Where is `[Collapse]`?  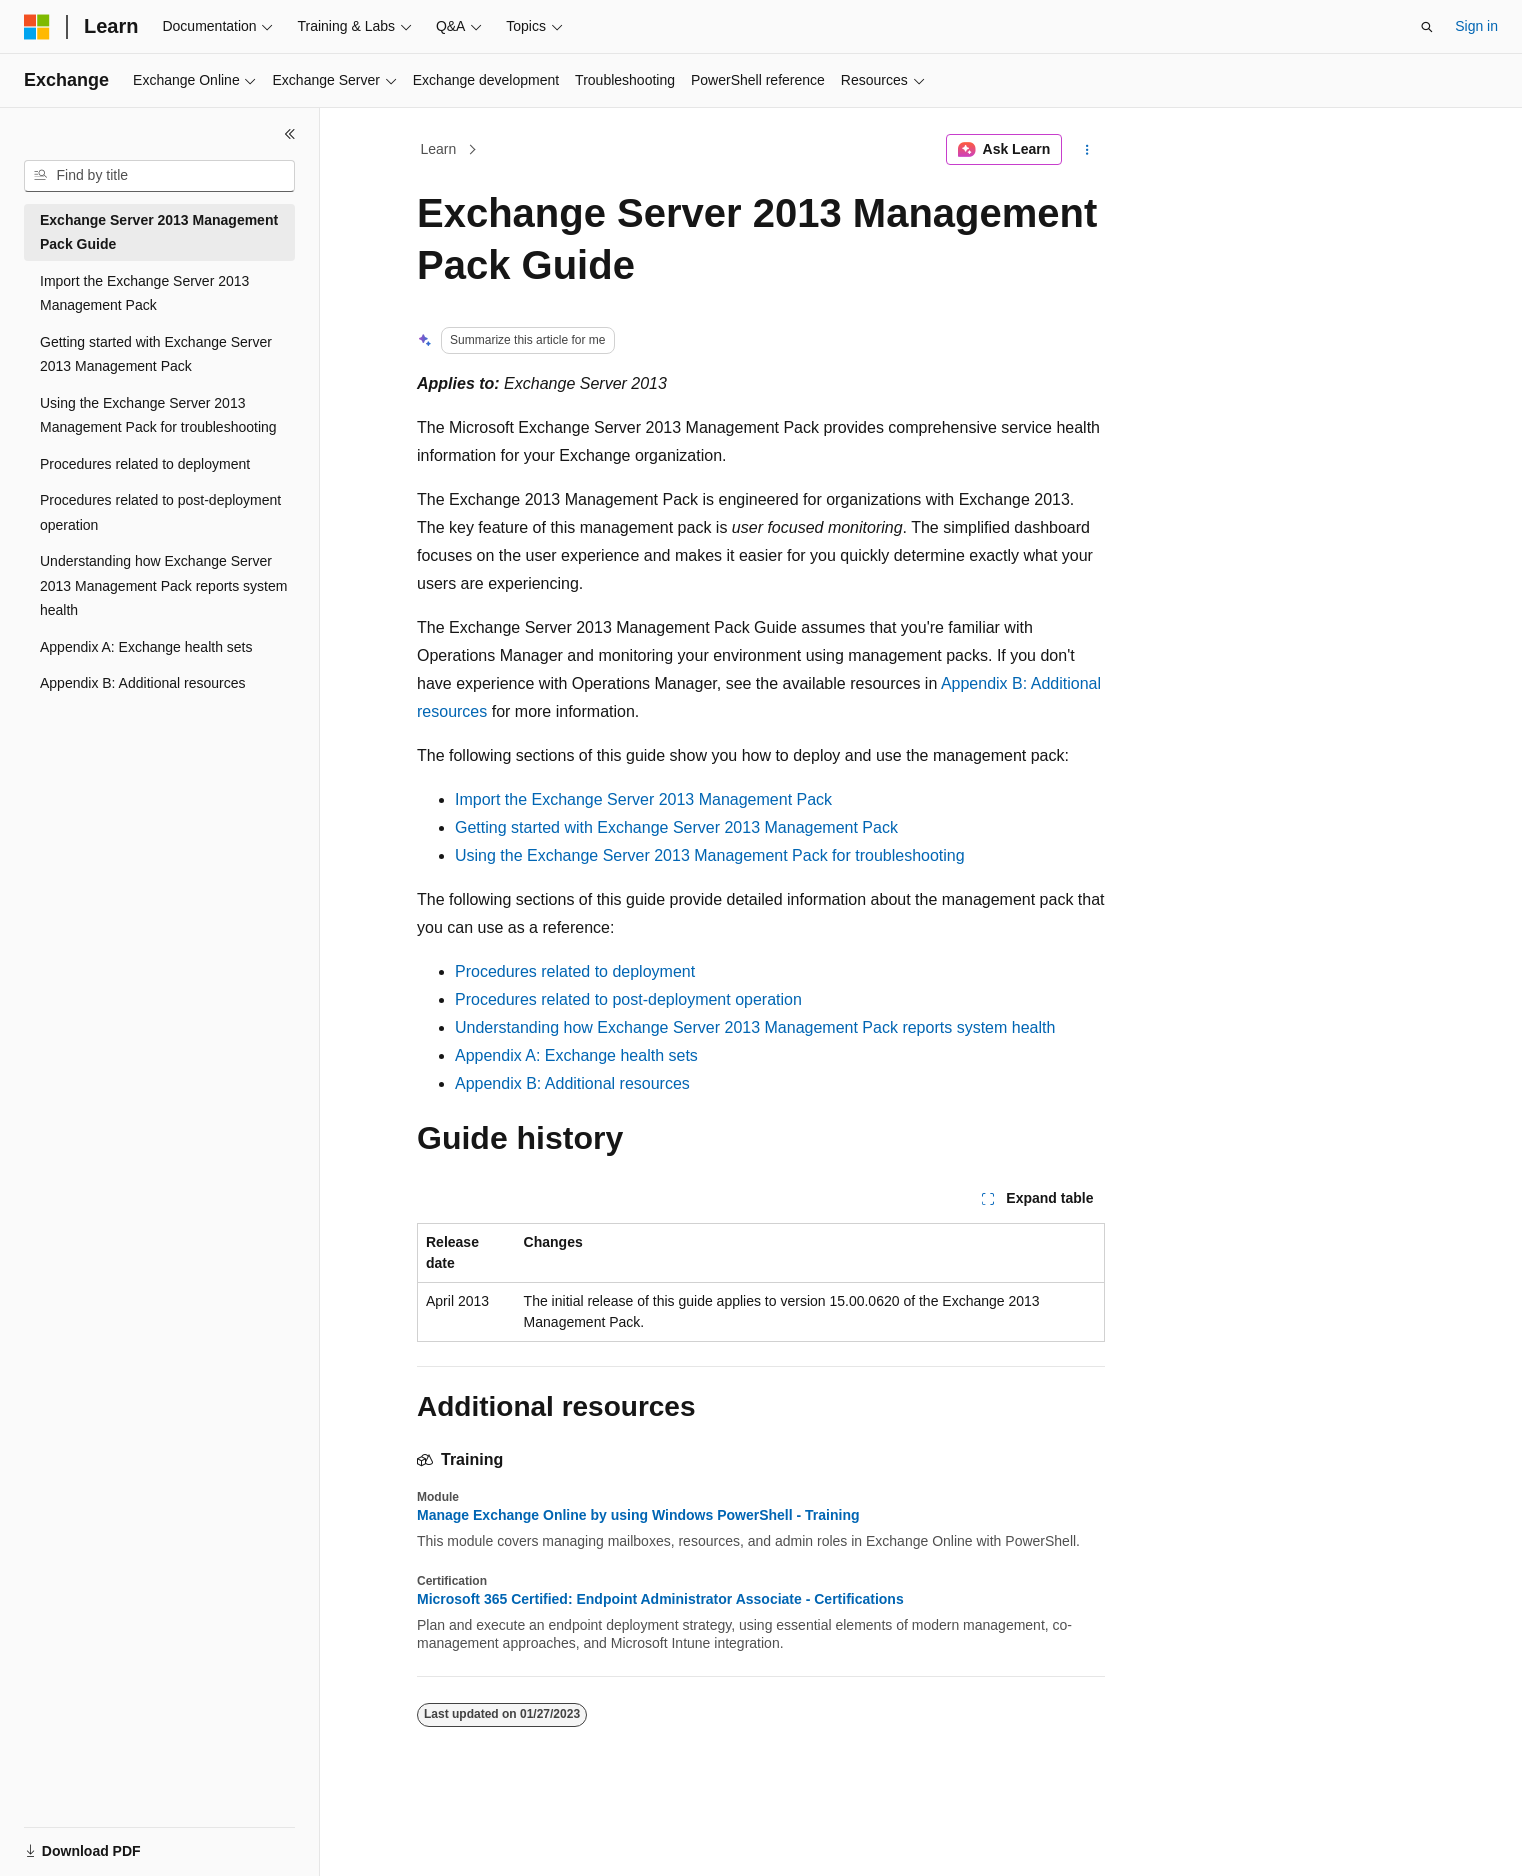
[Collapse] is located at coordinates (290, 134).